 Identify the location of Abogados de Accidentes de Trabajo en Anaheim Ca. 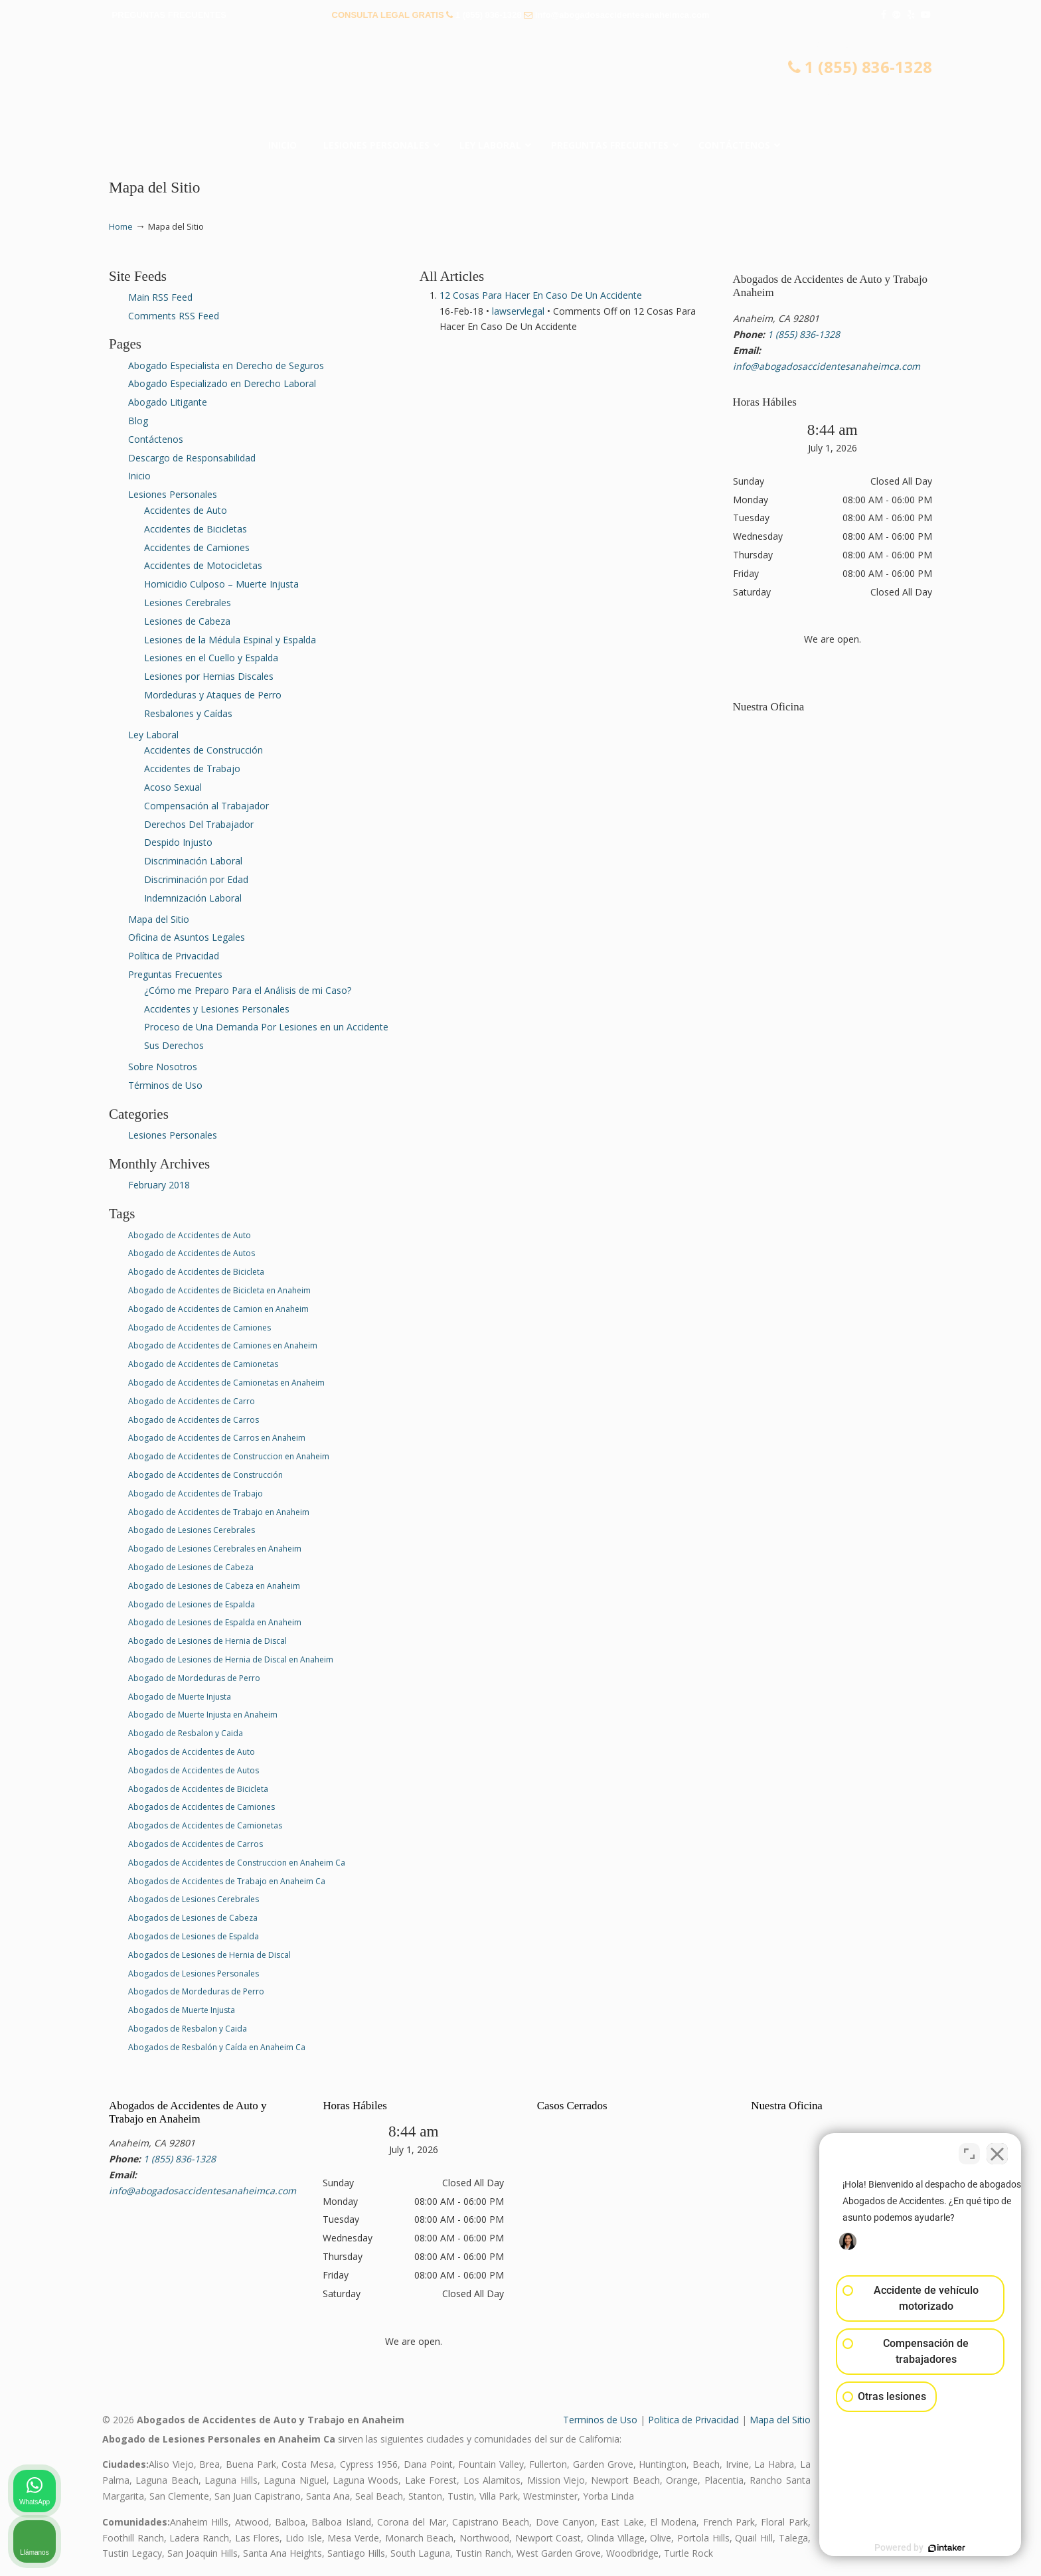
(226, 1881).